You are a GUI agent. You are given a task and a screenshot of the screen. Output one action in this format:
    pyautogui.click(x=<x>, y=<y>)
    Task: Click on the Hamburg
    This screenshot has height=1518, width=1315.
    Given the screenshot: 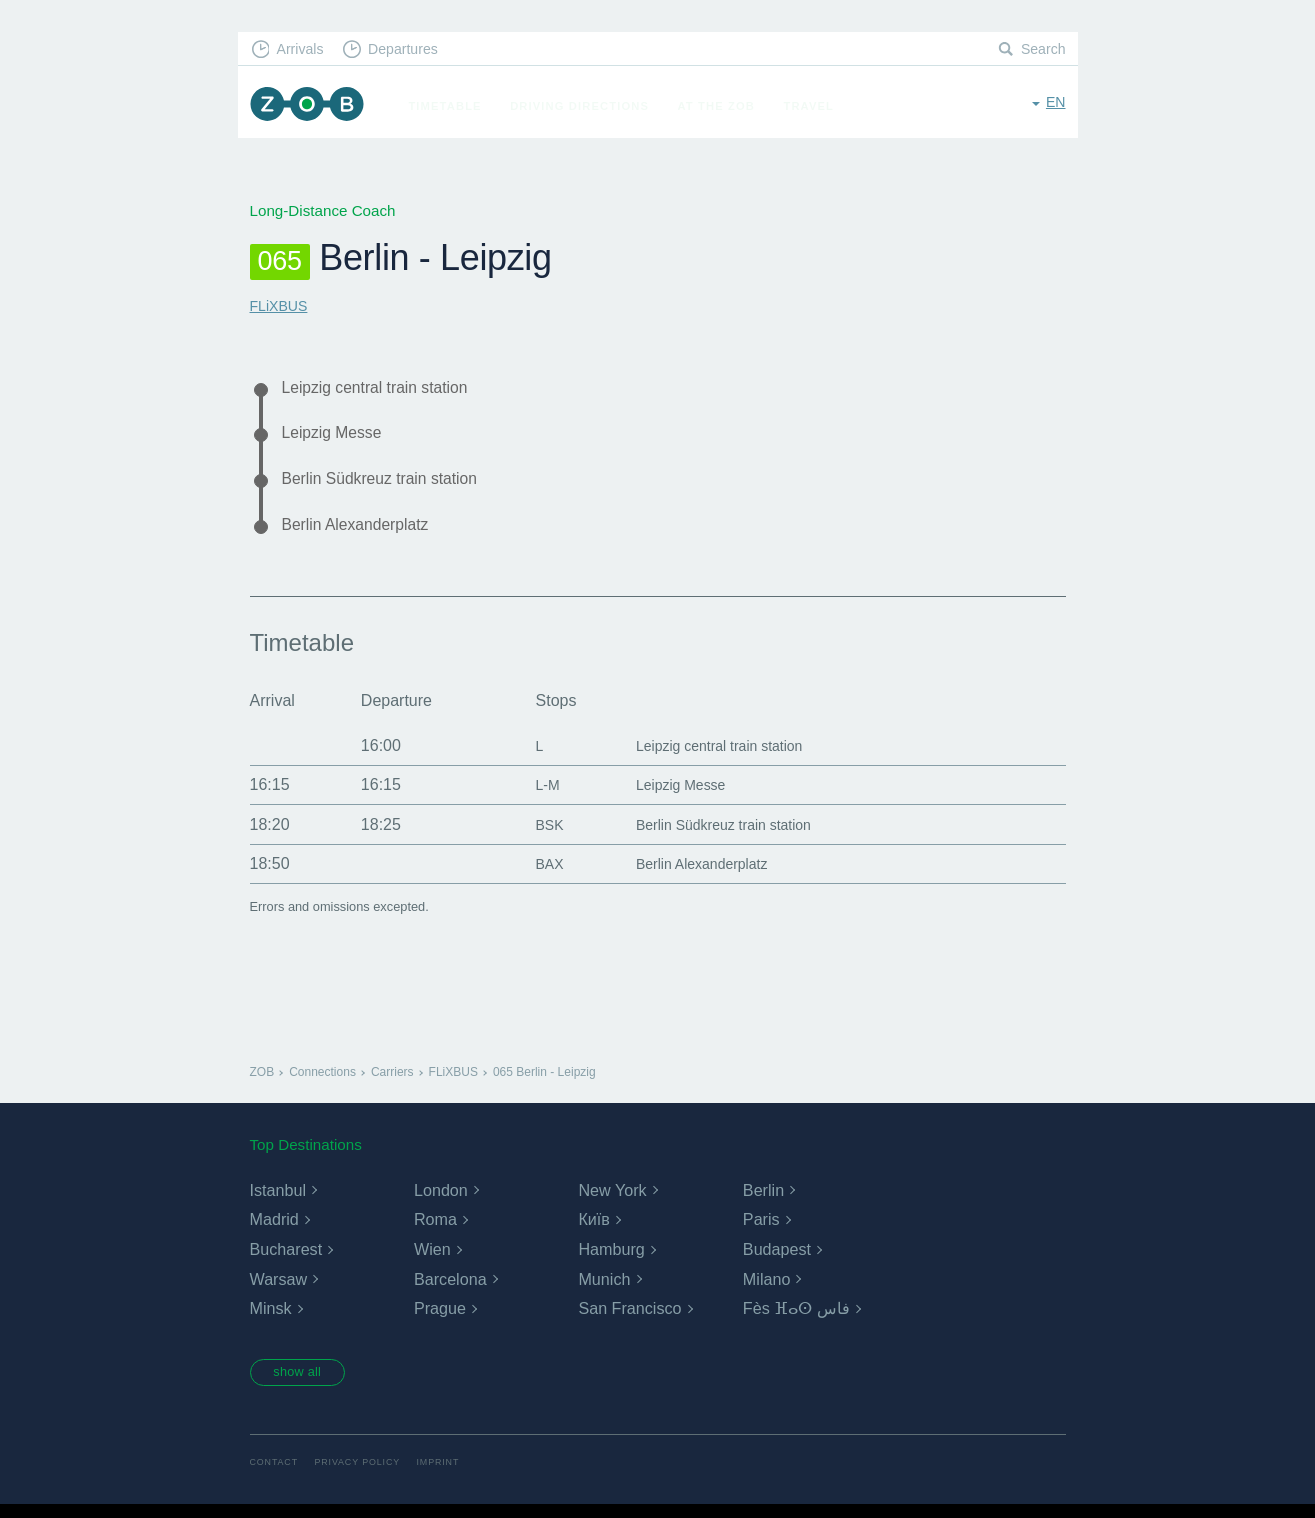 What is the action you would take?
    pyautogui.click(x=611, y=1259)
    